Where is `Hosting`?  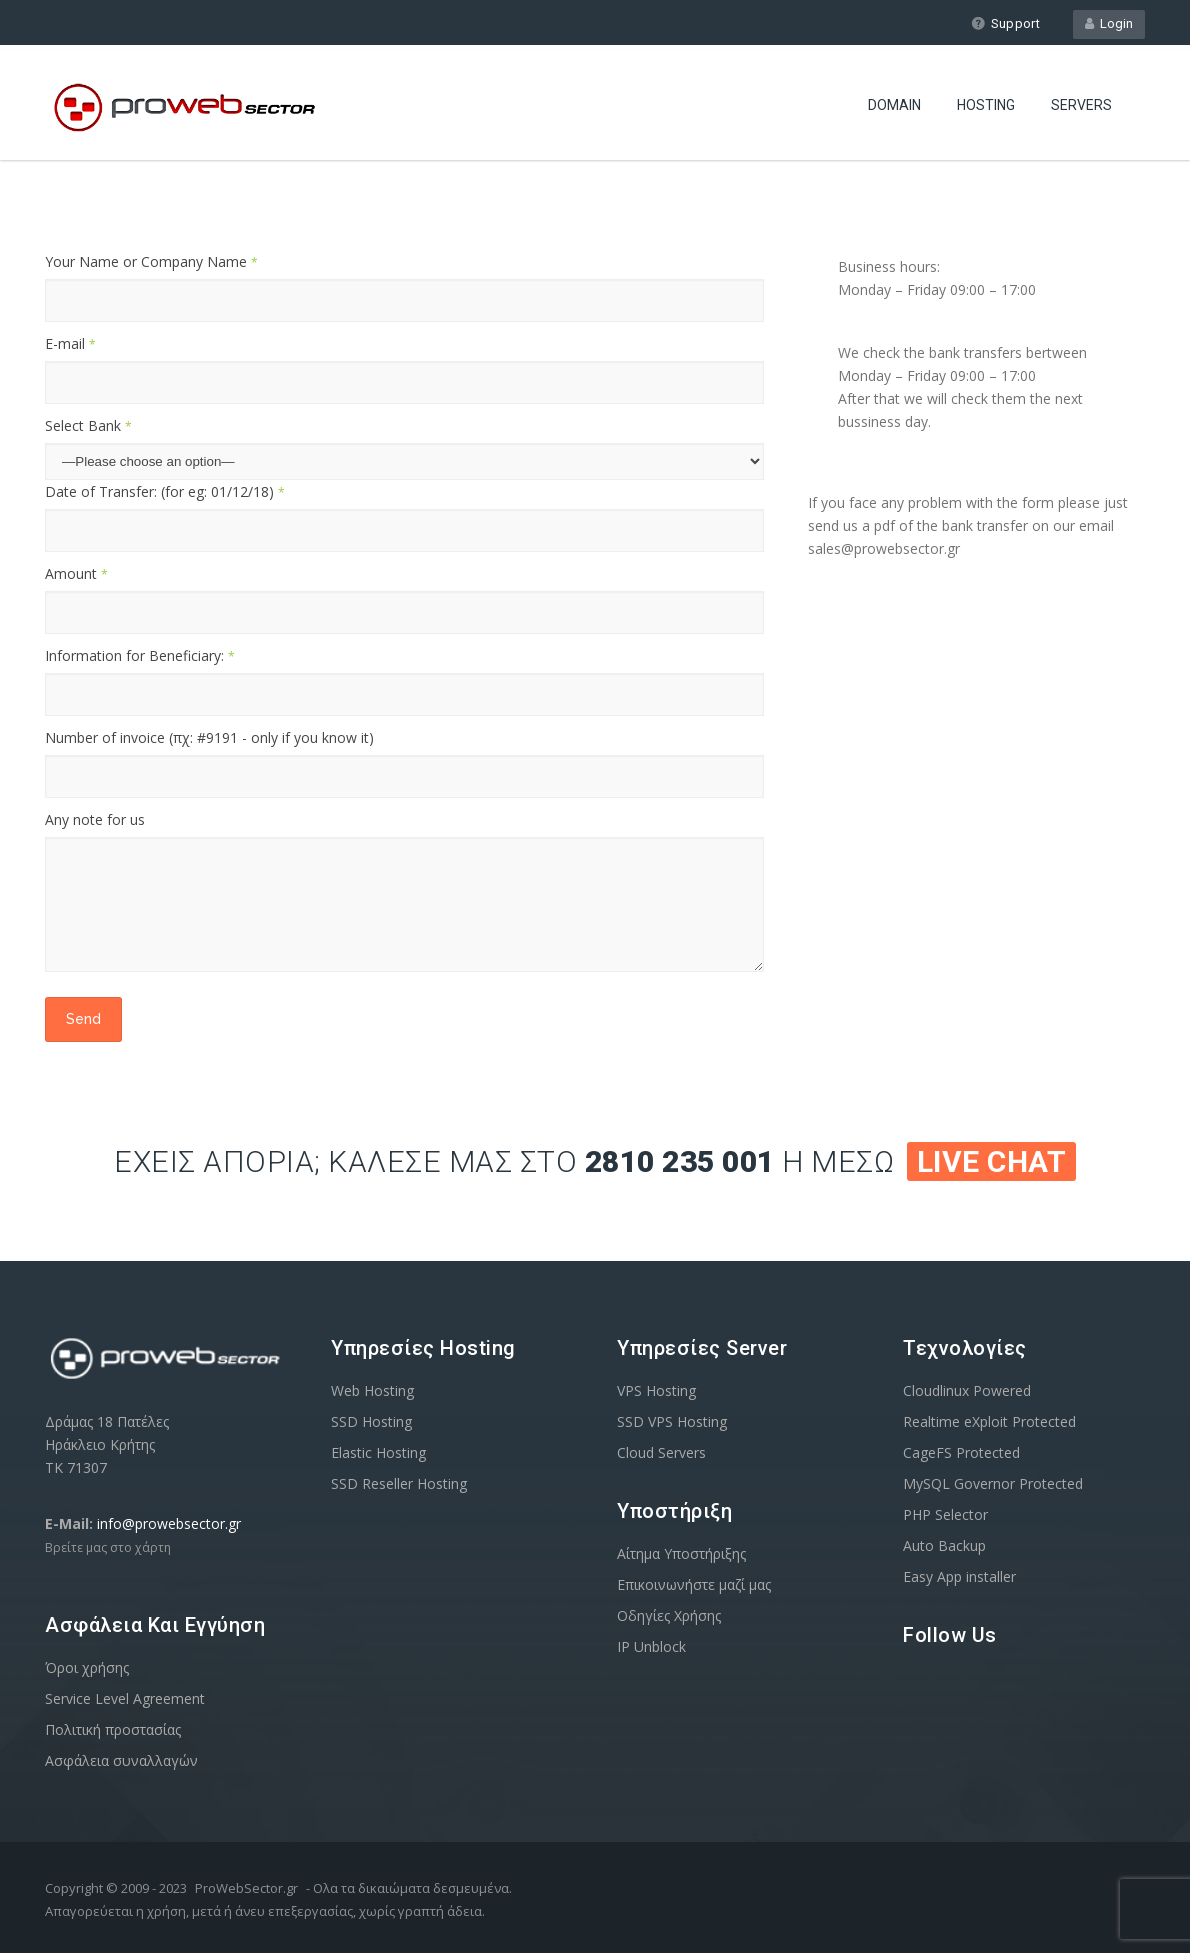 Hosting is located at coordinates (986, 105).